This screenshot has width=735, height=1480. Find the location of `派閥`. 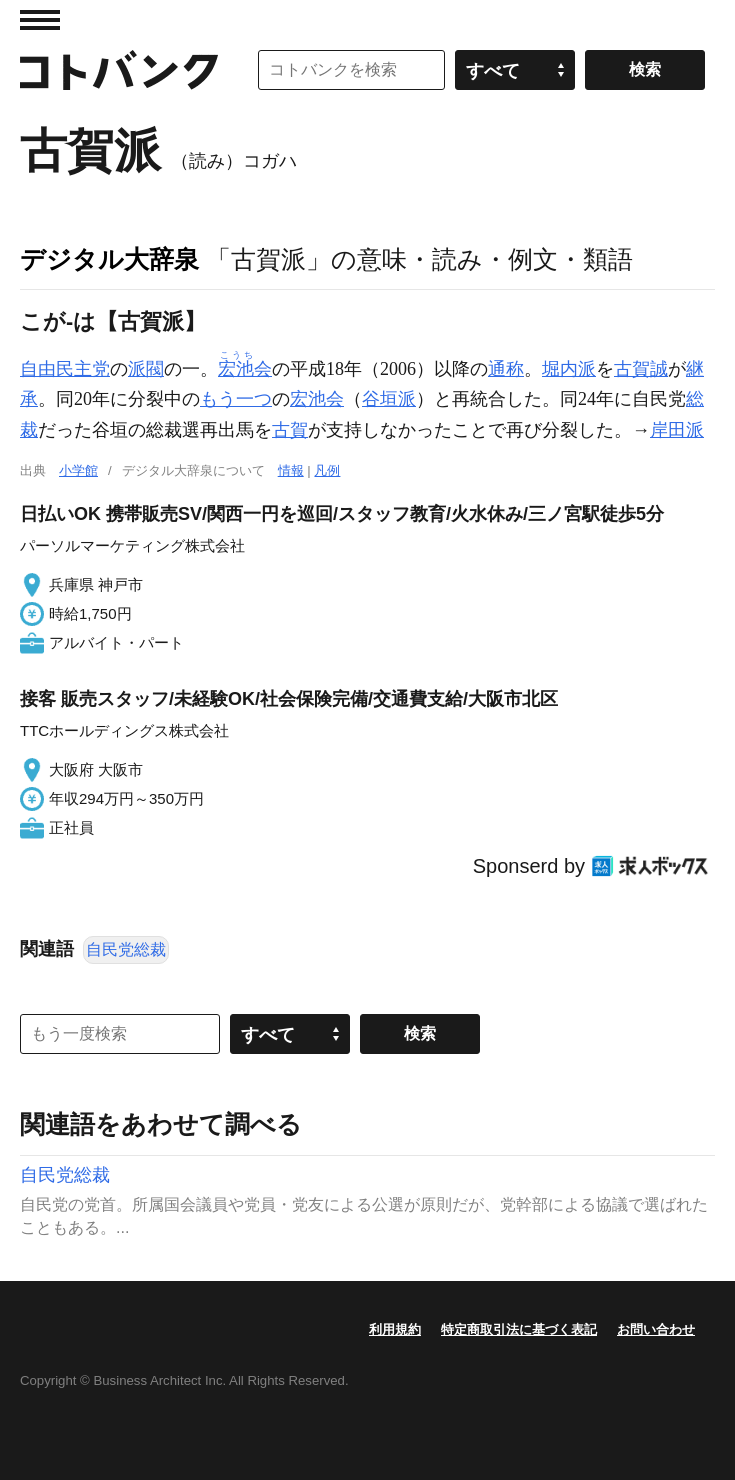

派閥 is located at coordinates (146, 369).